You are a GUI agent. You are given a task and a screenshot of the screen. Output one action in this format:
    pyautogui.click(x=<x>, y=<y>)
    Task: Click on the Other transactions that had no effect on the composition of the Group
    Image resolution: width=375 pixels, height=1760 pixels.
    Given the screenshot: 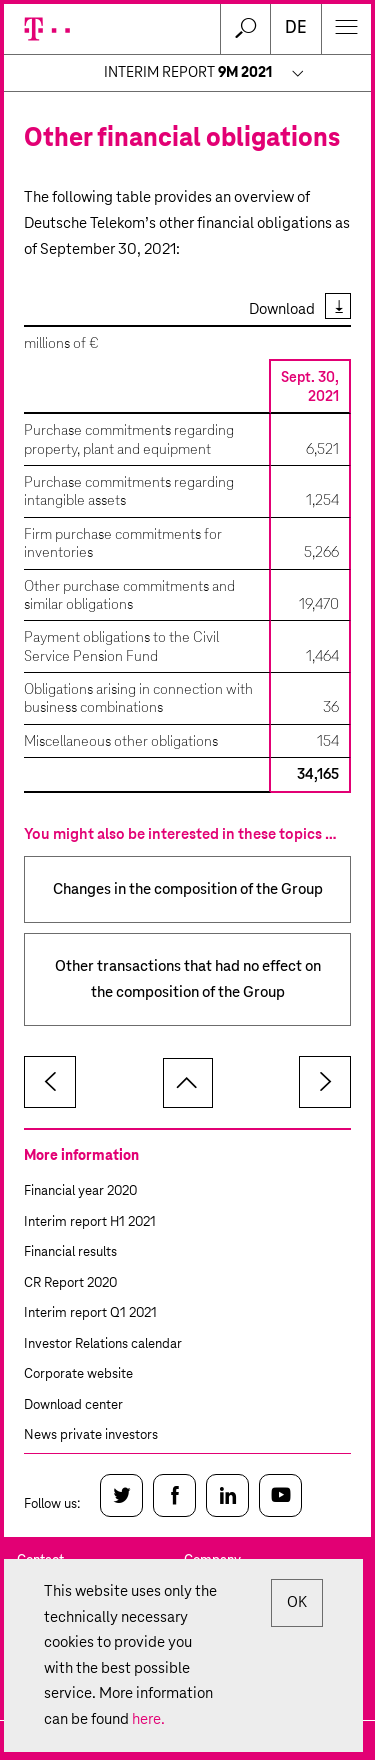 What is the action you would take?
    pyautogui.click(x=188, y=979)
    